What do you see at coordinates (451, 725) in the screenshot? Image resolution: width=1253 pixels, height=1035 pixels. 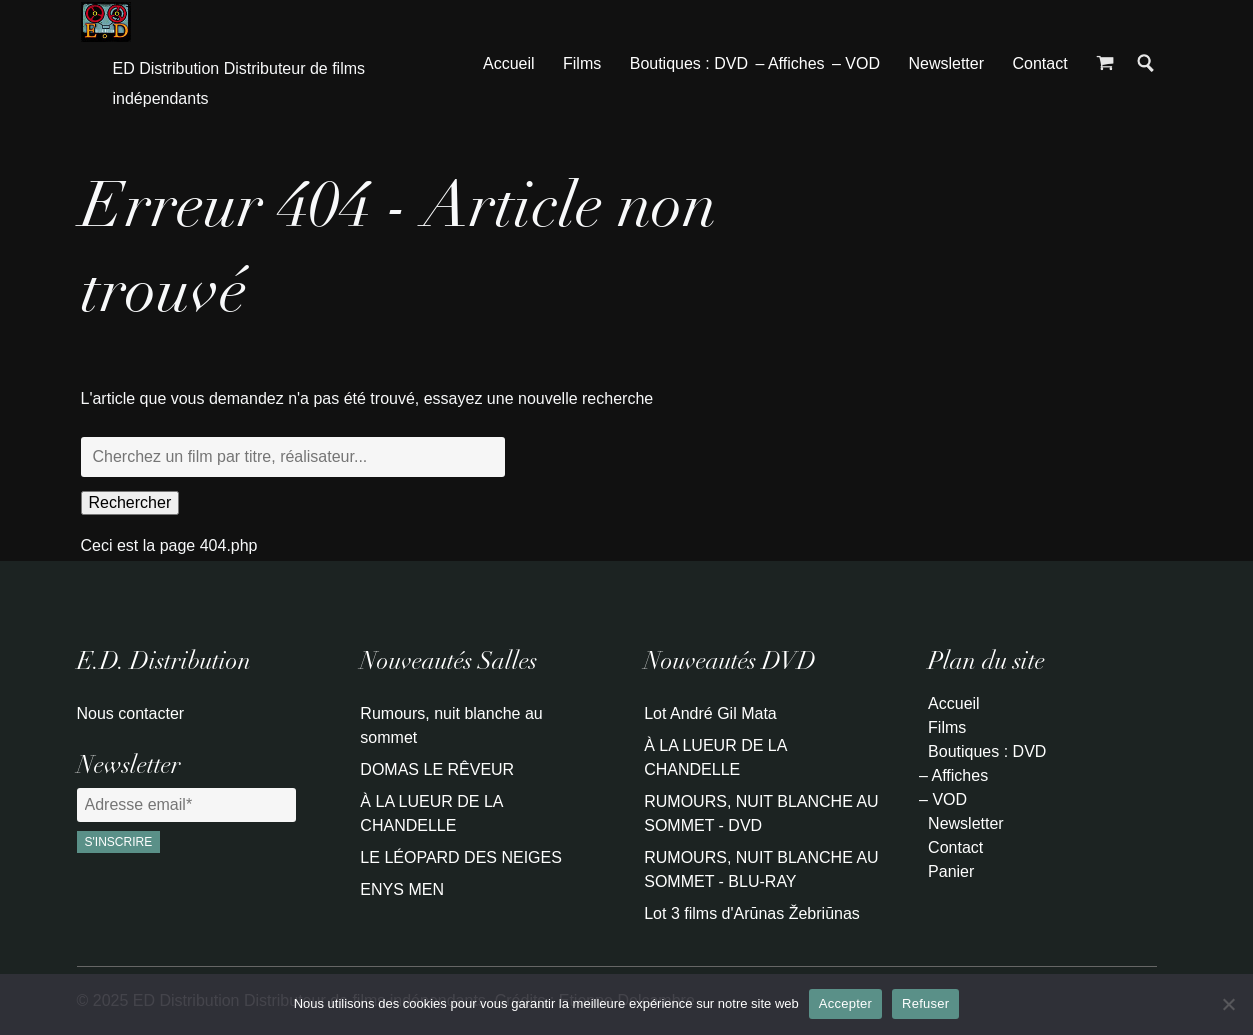 I see `Rumours, nuit blanche au sommet` at bounding box center [451, 725].